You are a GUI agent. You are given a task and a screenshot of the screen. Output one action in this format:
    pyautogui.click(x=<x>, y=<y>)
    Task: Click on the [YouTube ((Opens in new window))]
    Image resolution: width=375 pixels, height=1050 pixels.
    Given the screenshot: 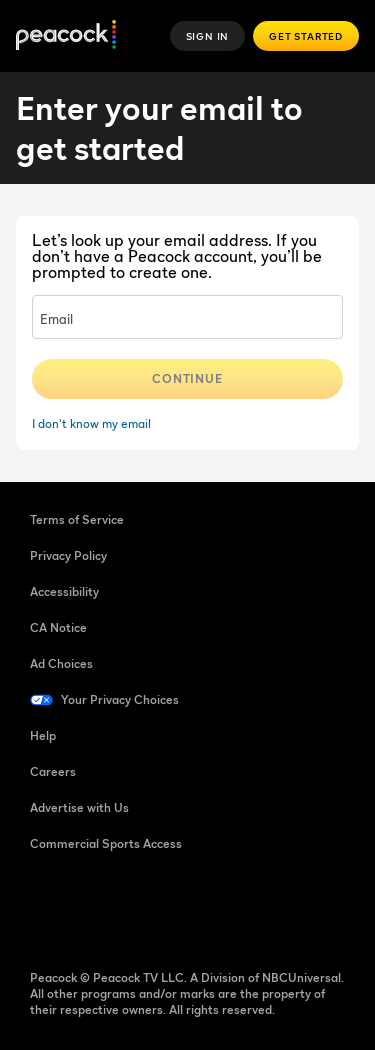 What is the action you would take?
    pyautogui.click(x=150, y=908)
    